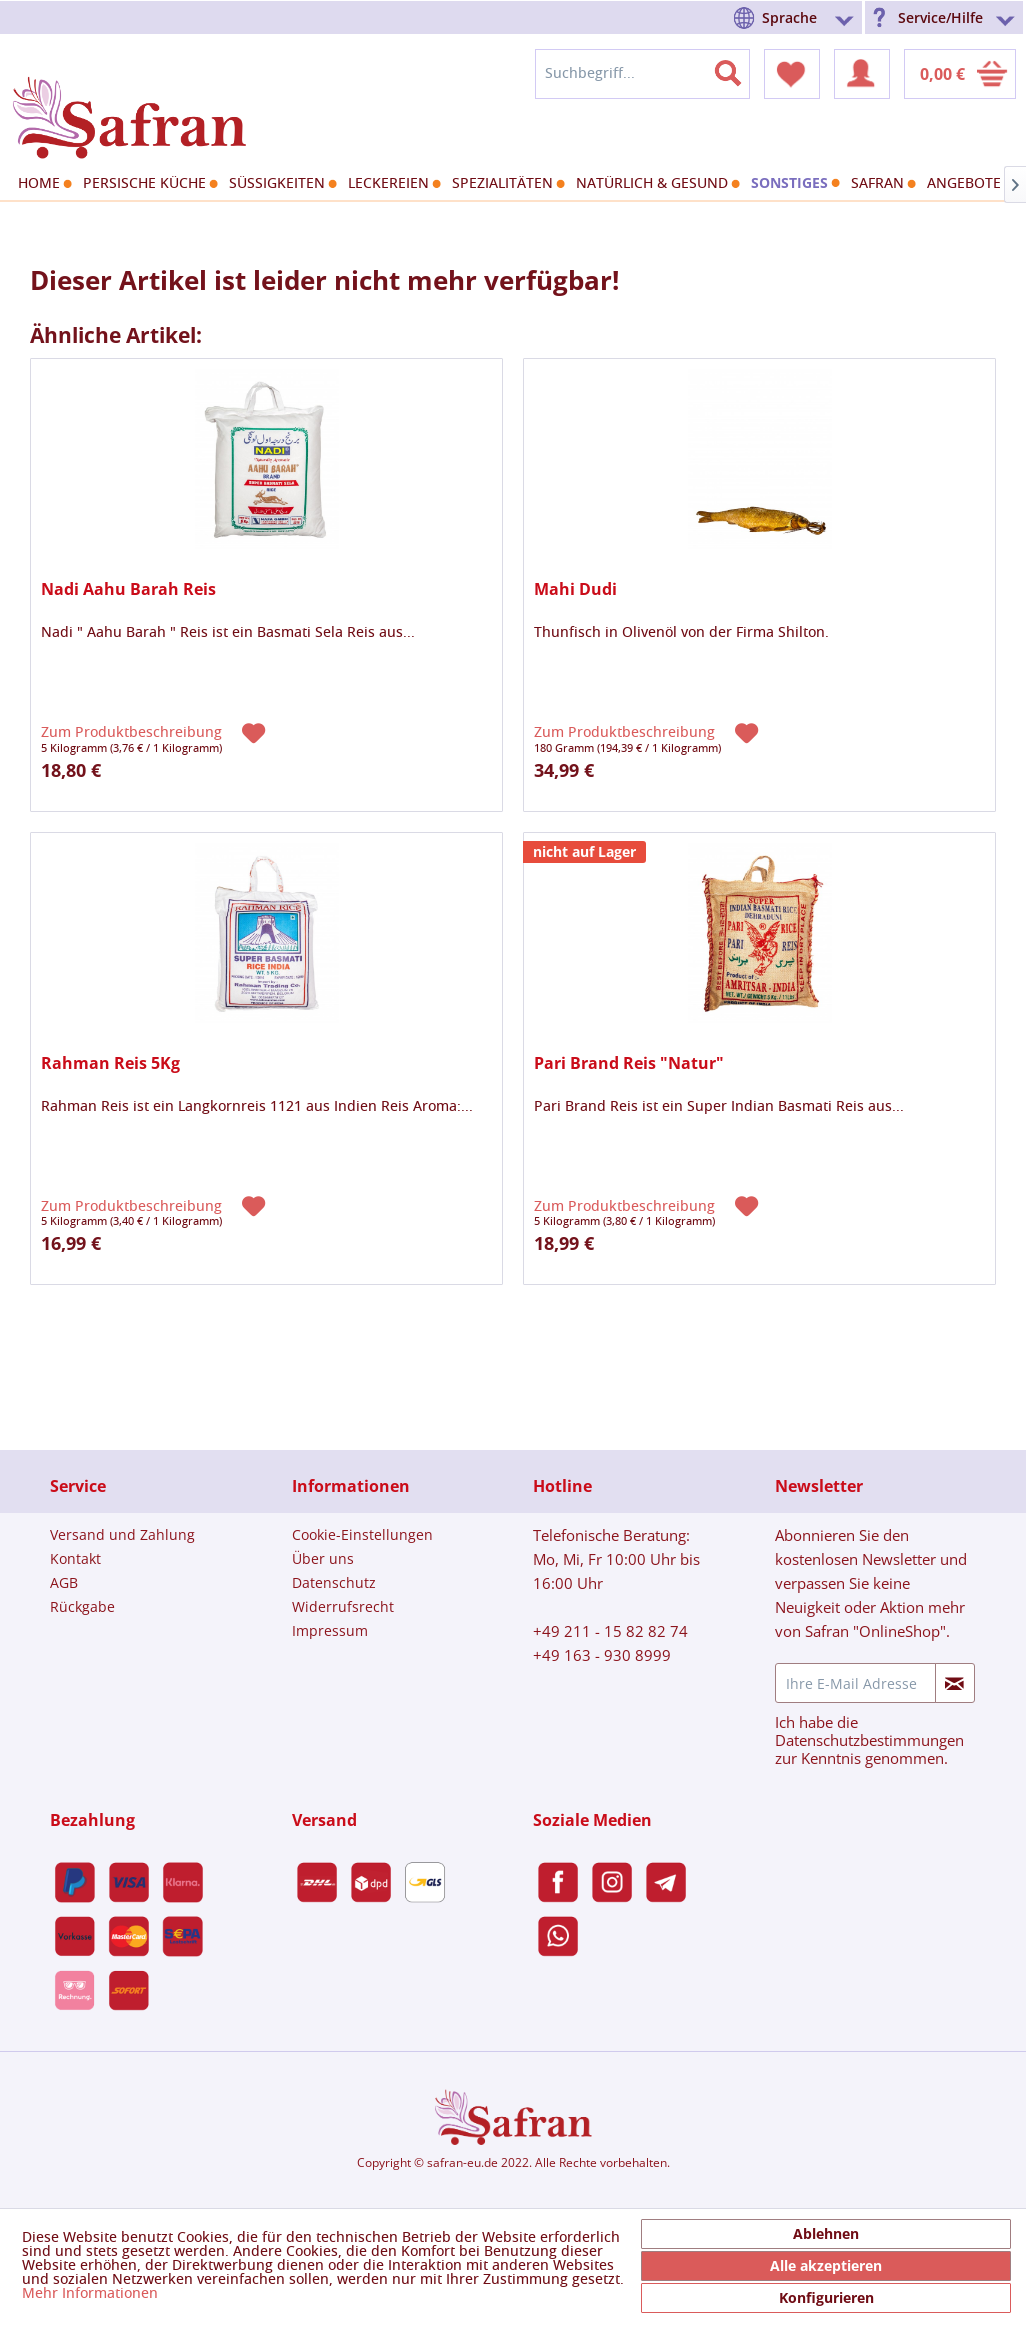 The width and height of the screenshot is (1026, 2329). Describe the element at coordinates (575, 589) in the screenshot. I see `Mahi Dudi` at that location.